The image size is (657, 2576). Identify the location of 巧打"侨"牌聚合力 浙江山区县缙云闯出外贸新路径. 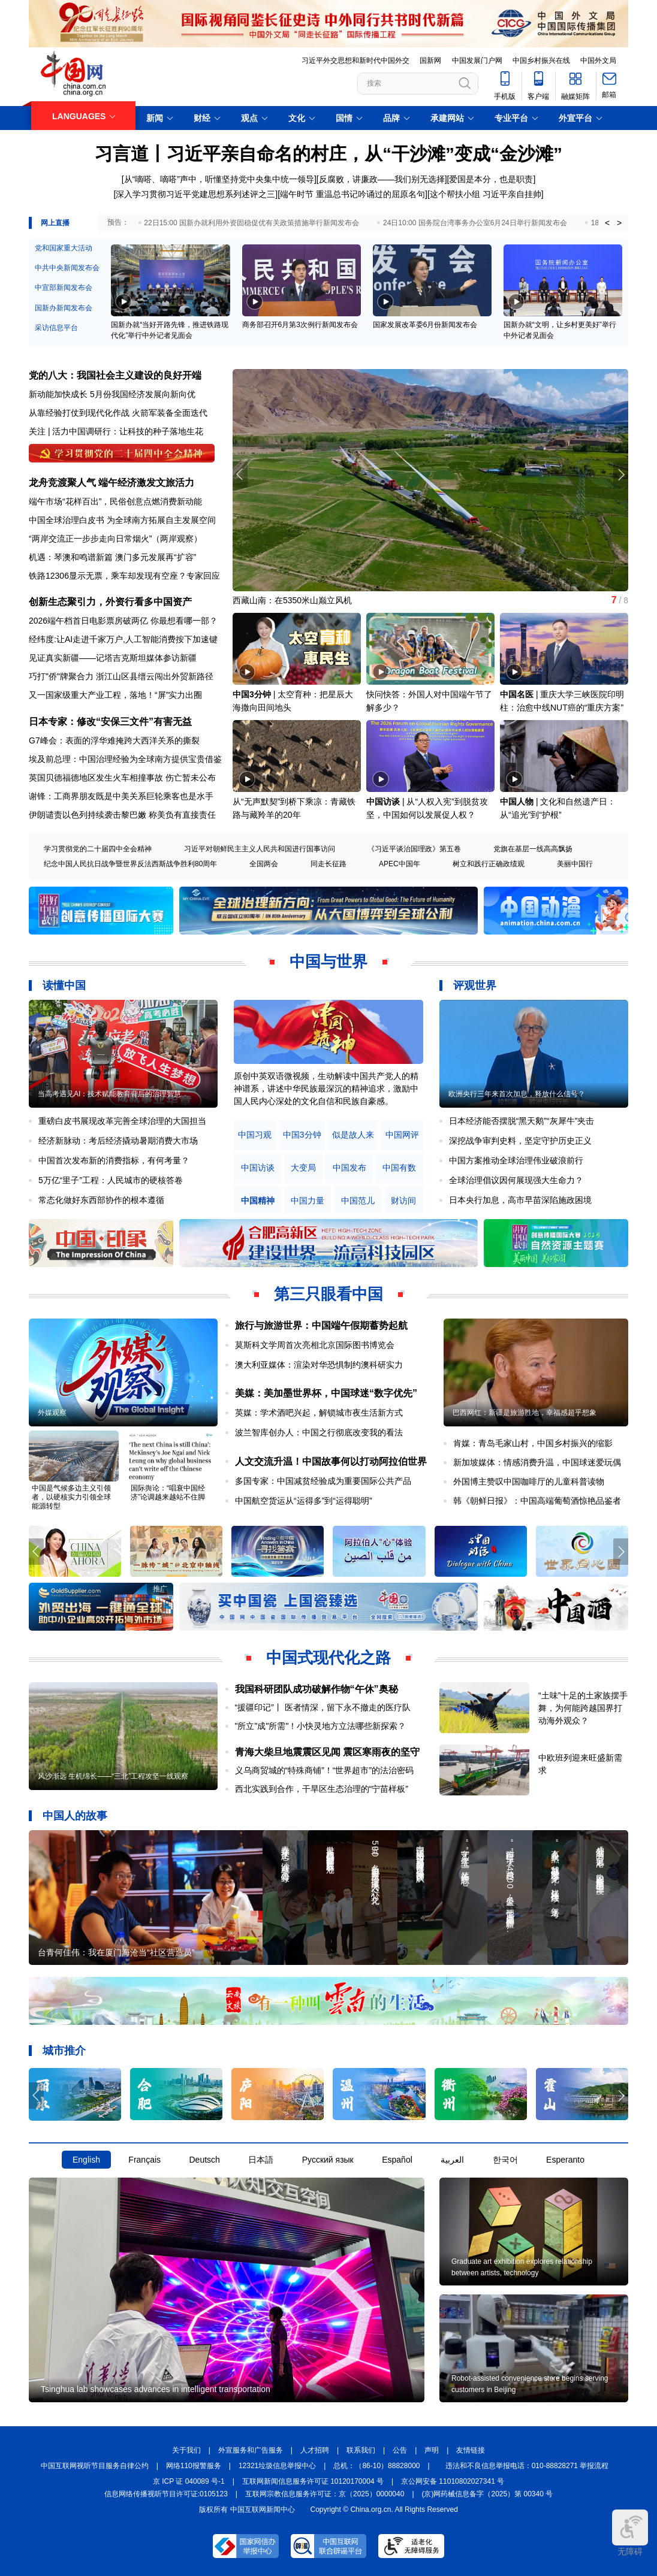
(121, 676).